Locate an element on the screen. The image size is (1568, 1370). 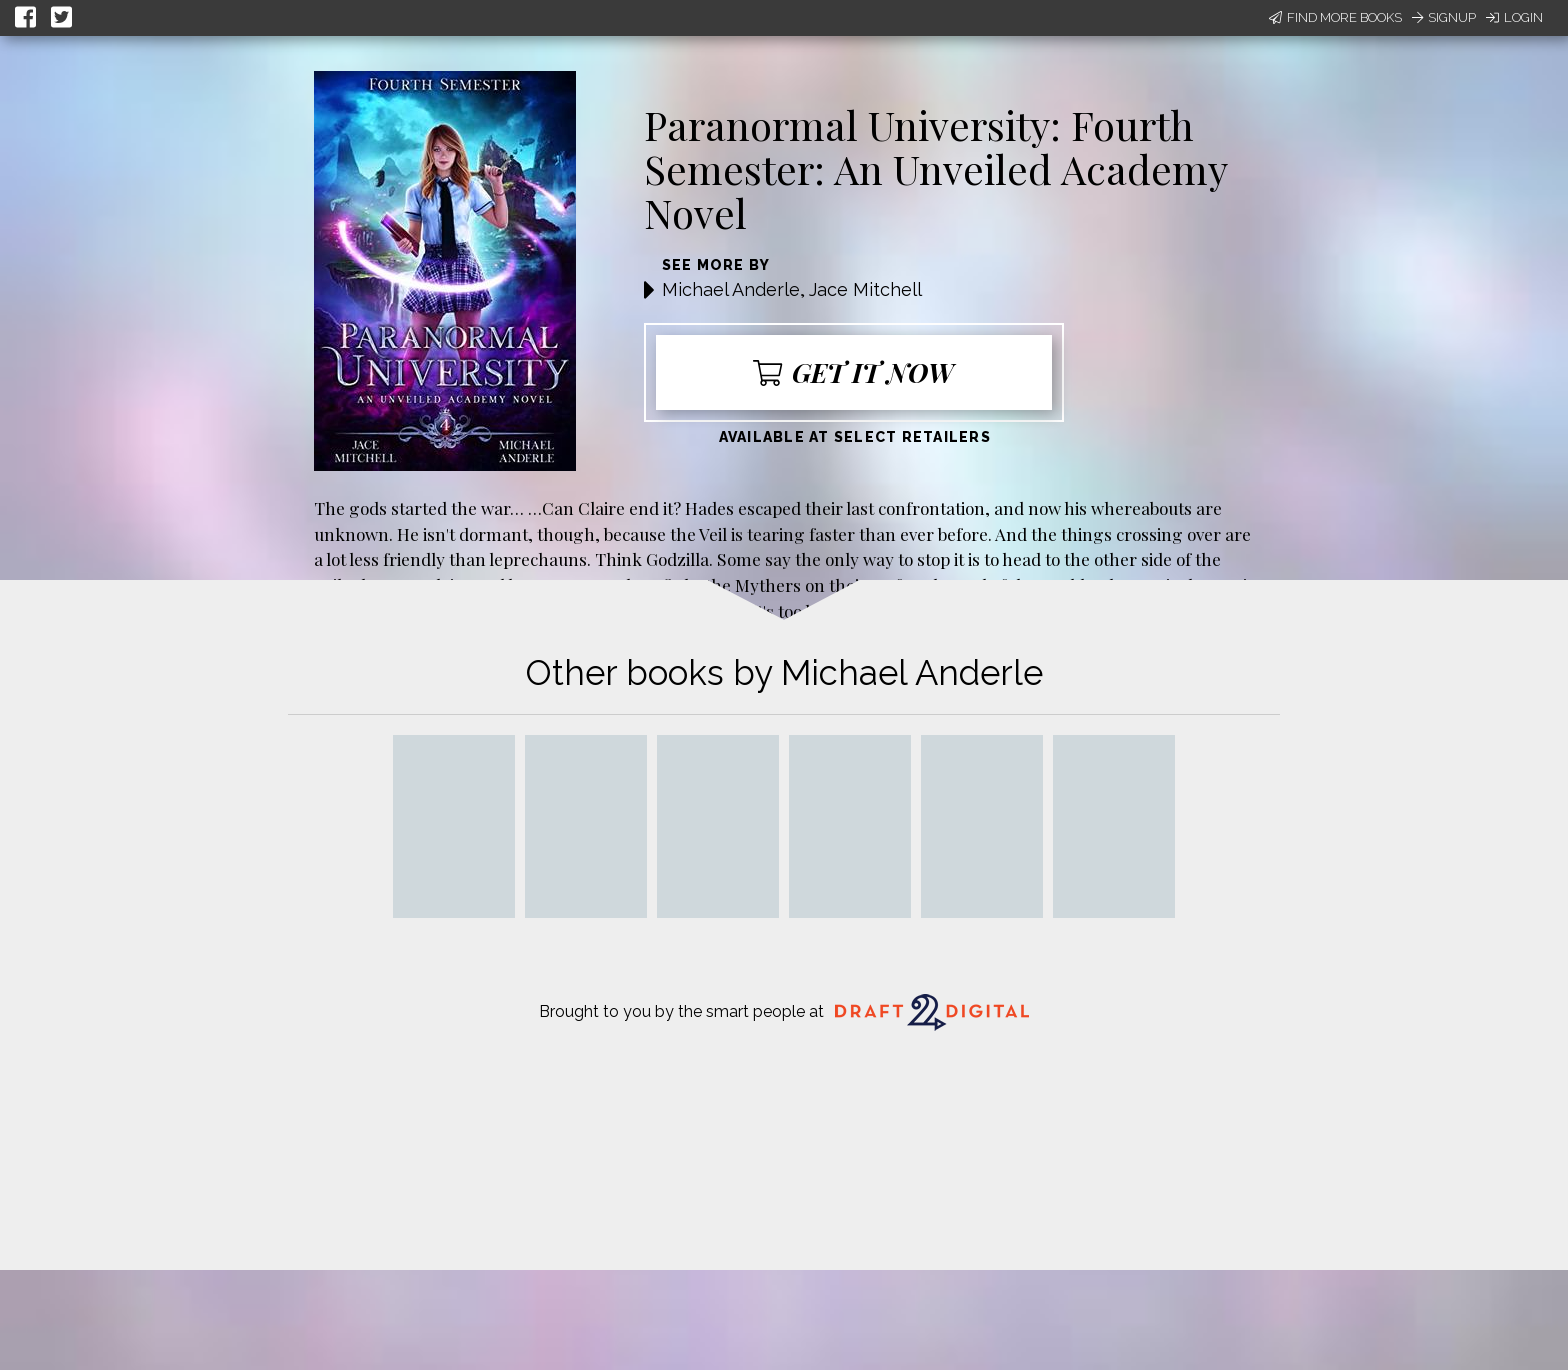
Login is located at coordinates (1514, 17).